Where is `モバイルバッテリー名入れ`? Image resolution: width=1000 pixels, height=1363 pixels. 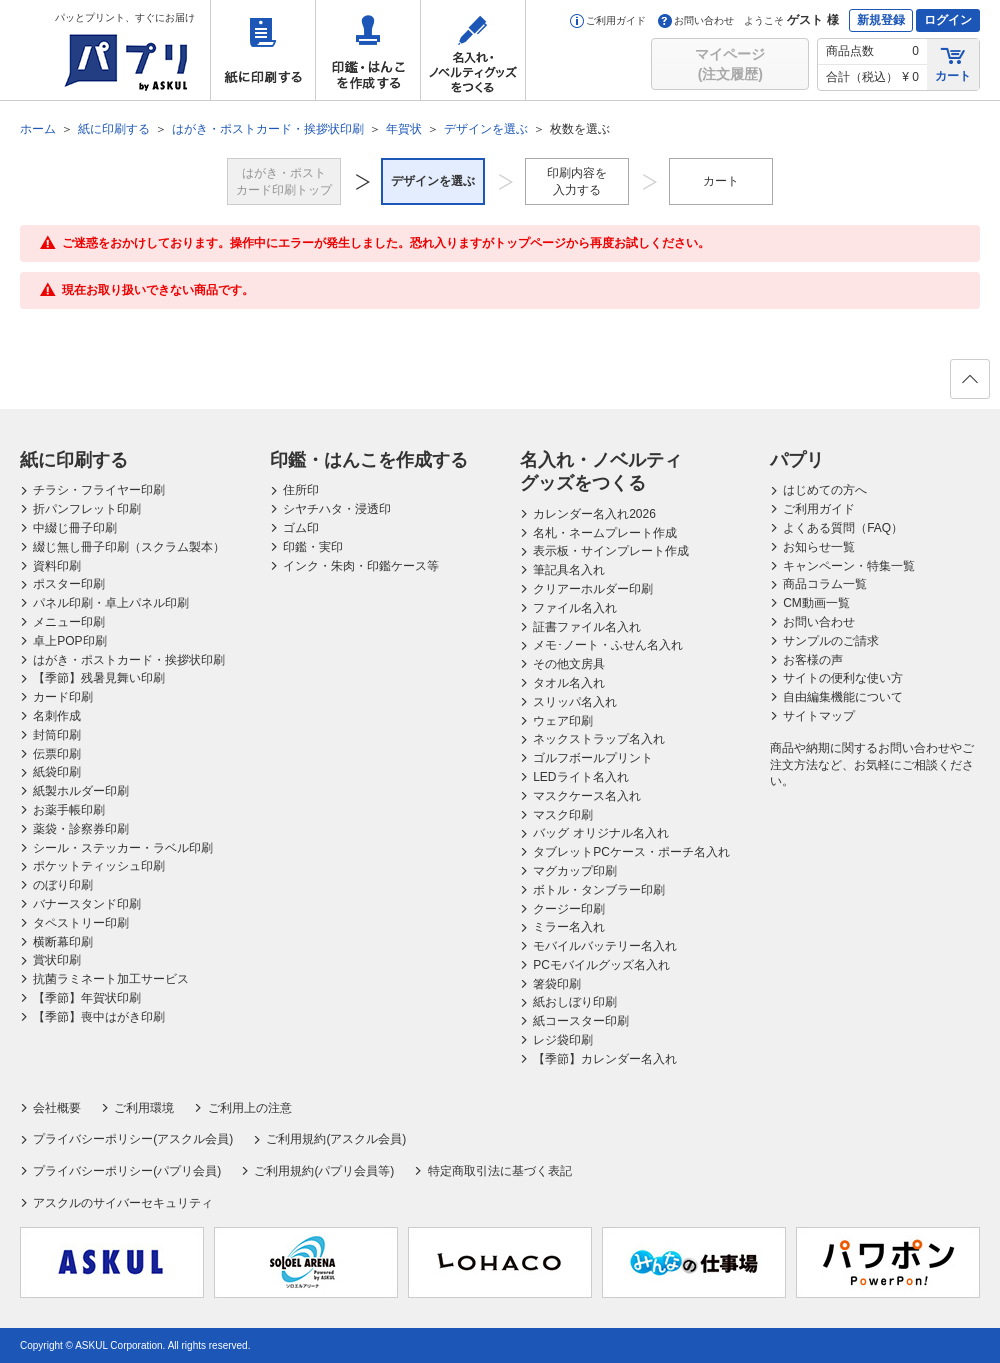
モバイルバッテリー名入れ is located at coordinates (605, 946).